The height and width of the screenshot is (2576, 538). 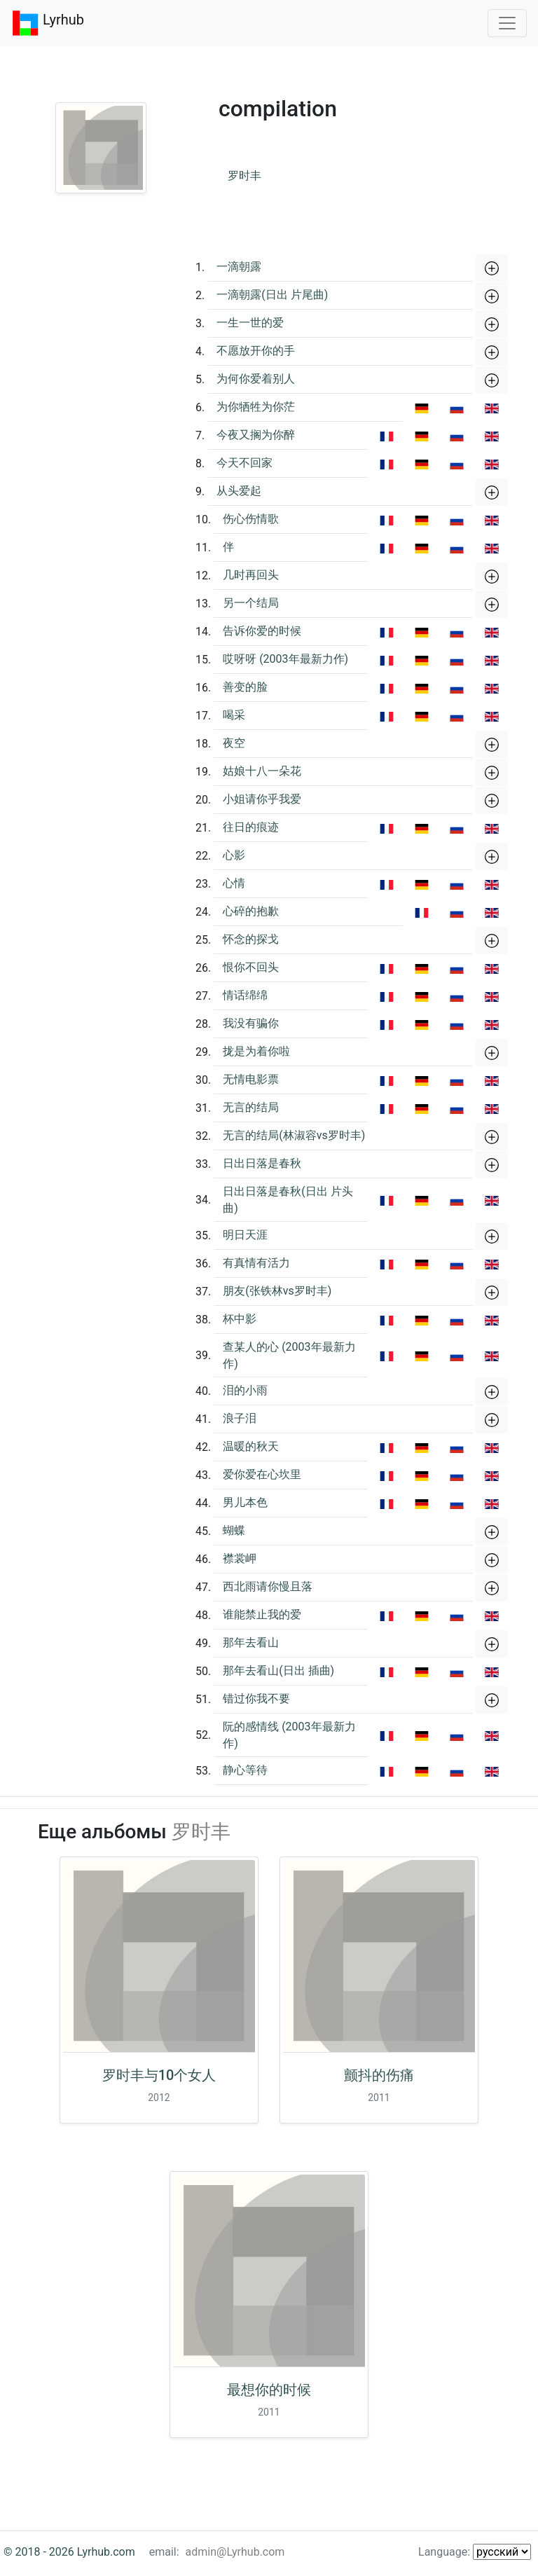 I want to click on 谁能禁止我的爱, so click(x=262, y=1614).